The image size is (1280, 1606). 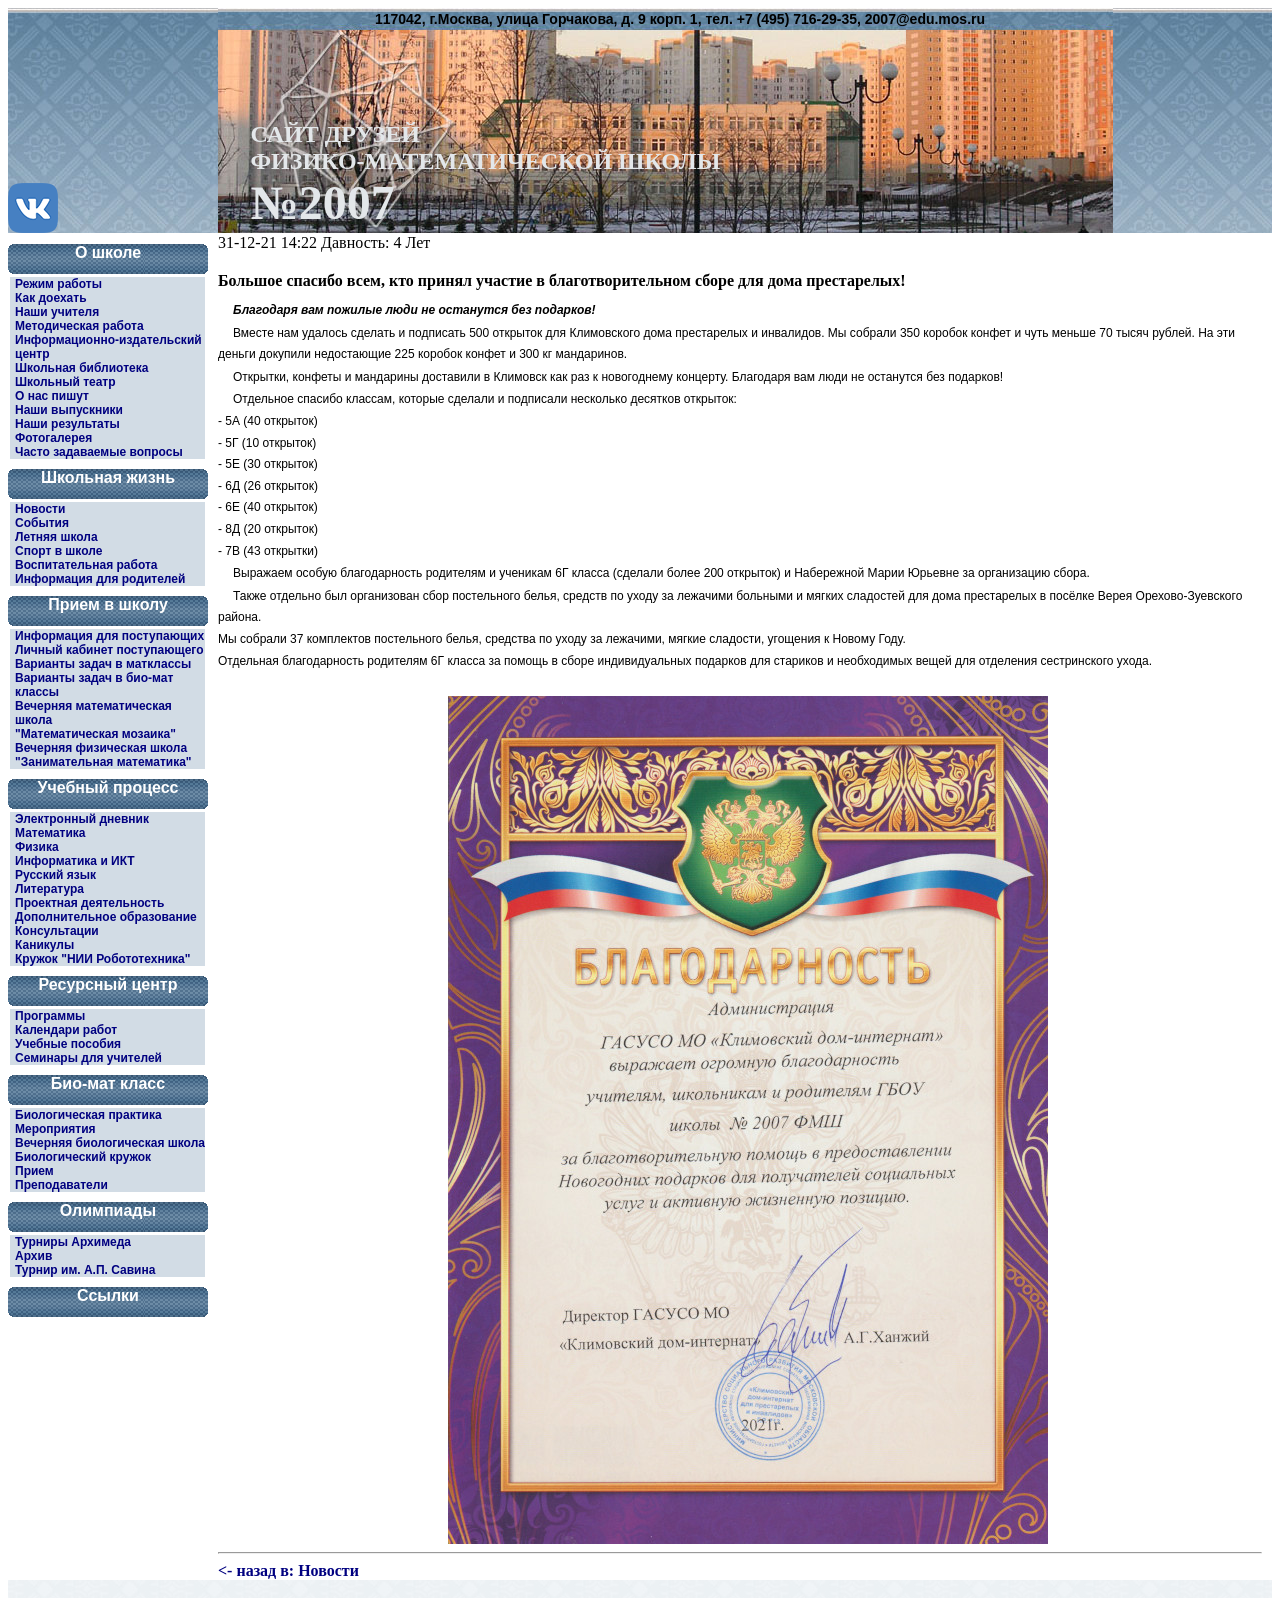 What do you see at coordinates (88, 1115) in the screenshot?
I see `Биологическая практика` at bounding box center [88, 1115].